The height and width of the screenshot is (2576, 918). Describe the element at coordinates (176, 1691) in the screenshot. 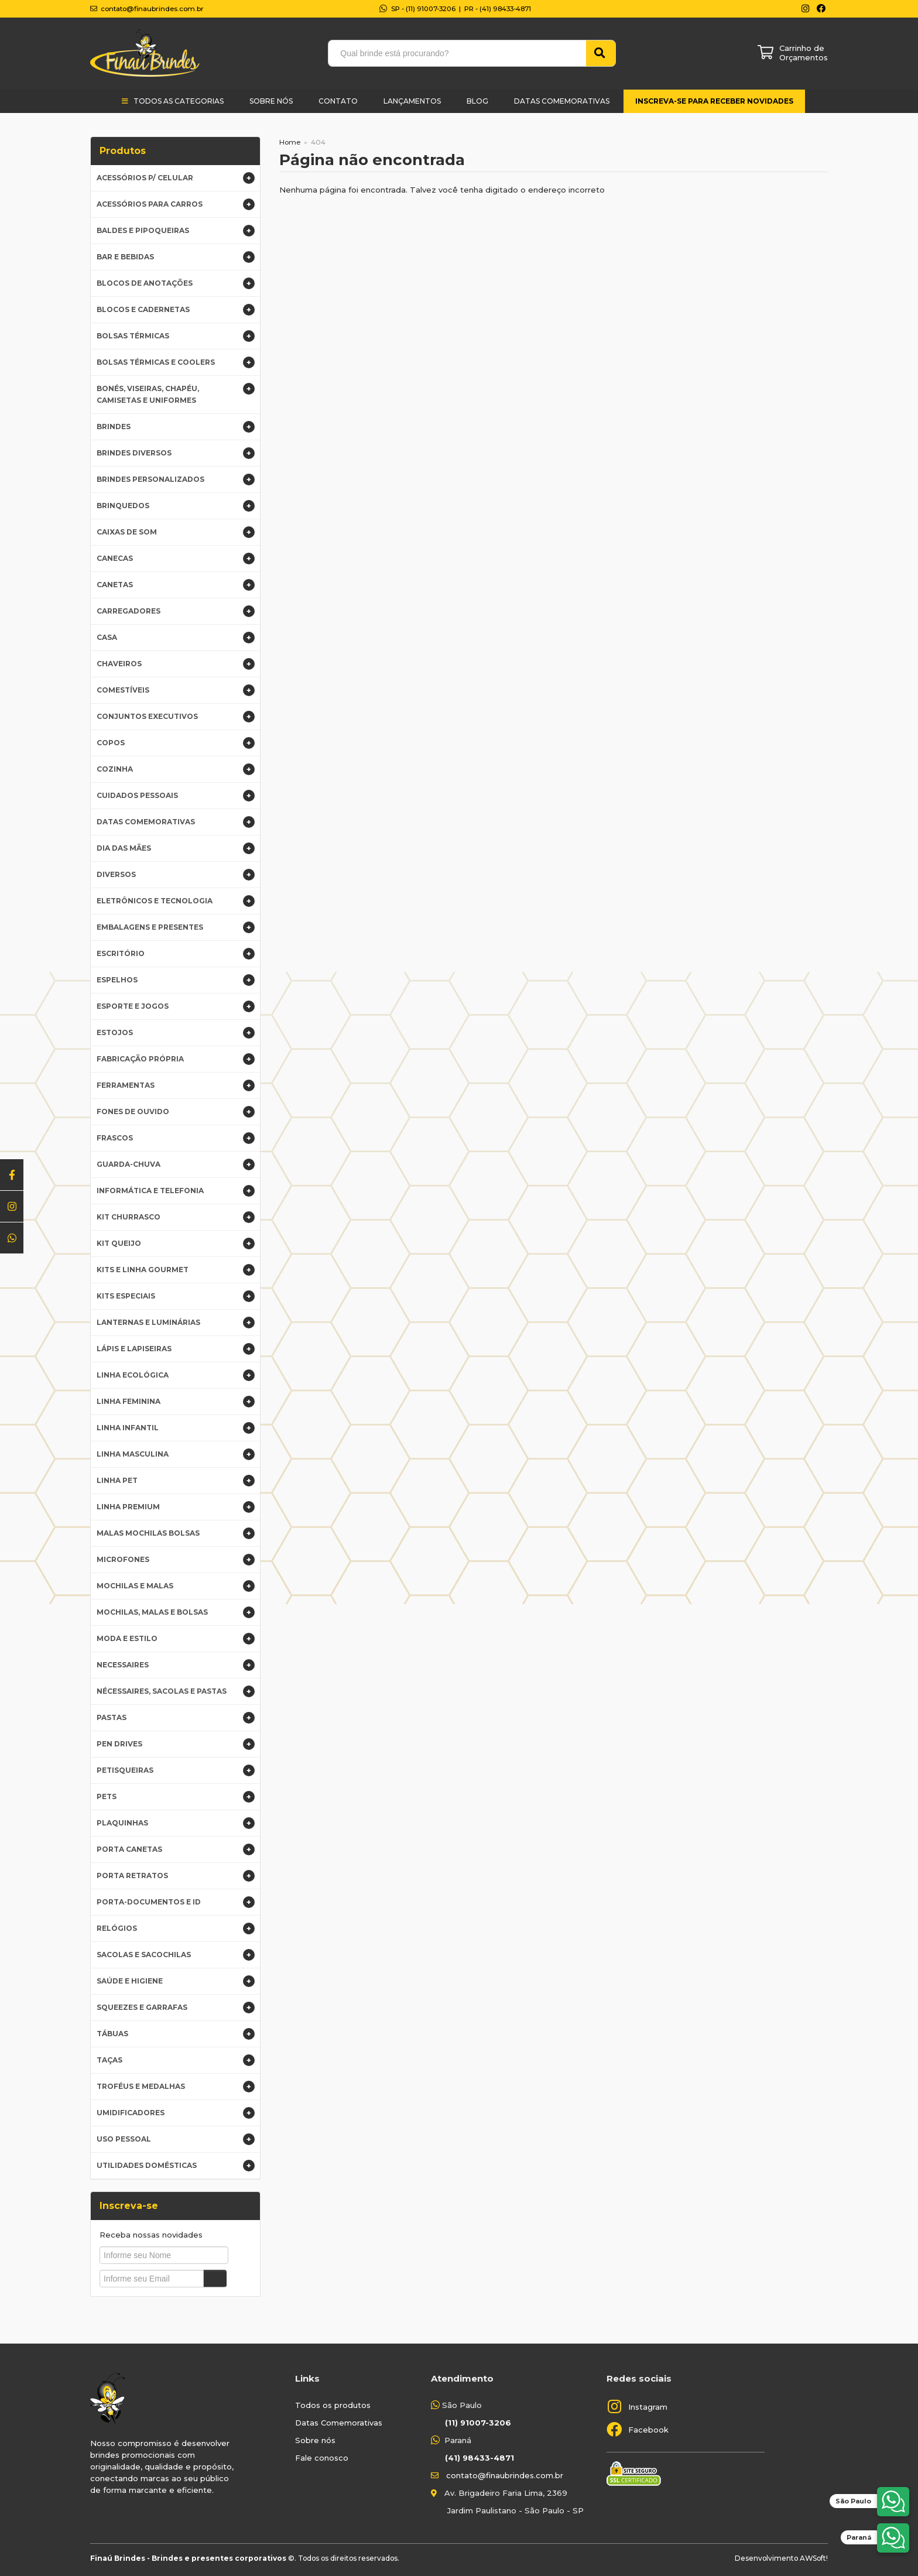

I see `Nécessaires, Sacolas e Pastas` at that location.